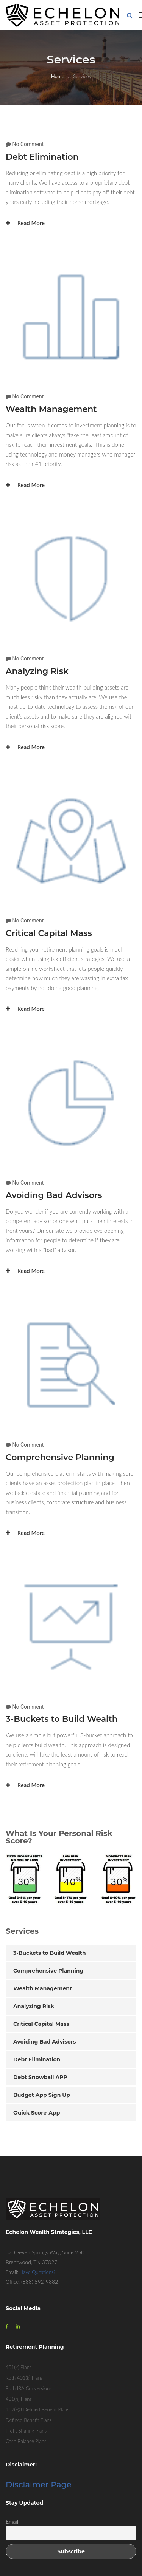 This screenshot has height=2576, width=142. Describe the element at coordinates (62, 1719) in the screenshot. I see `3-Buckets to Build Wealth` at that location.